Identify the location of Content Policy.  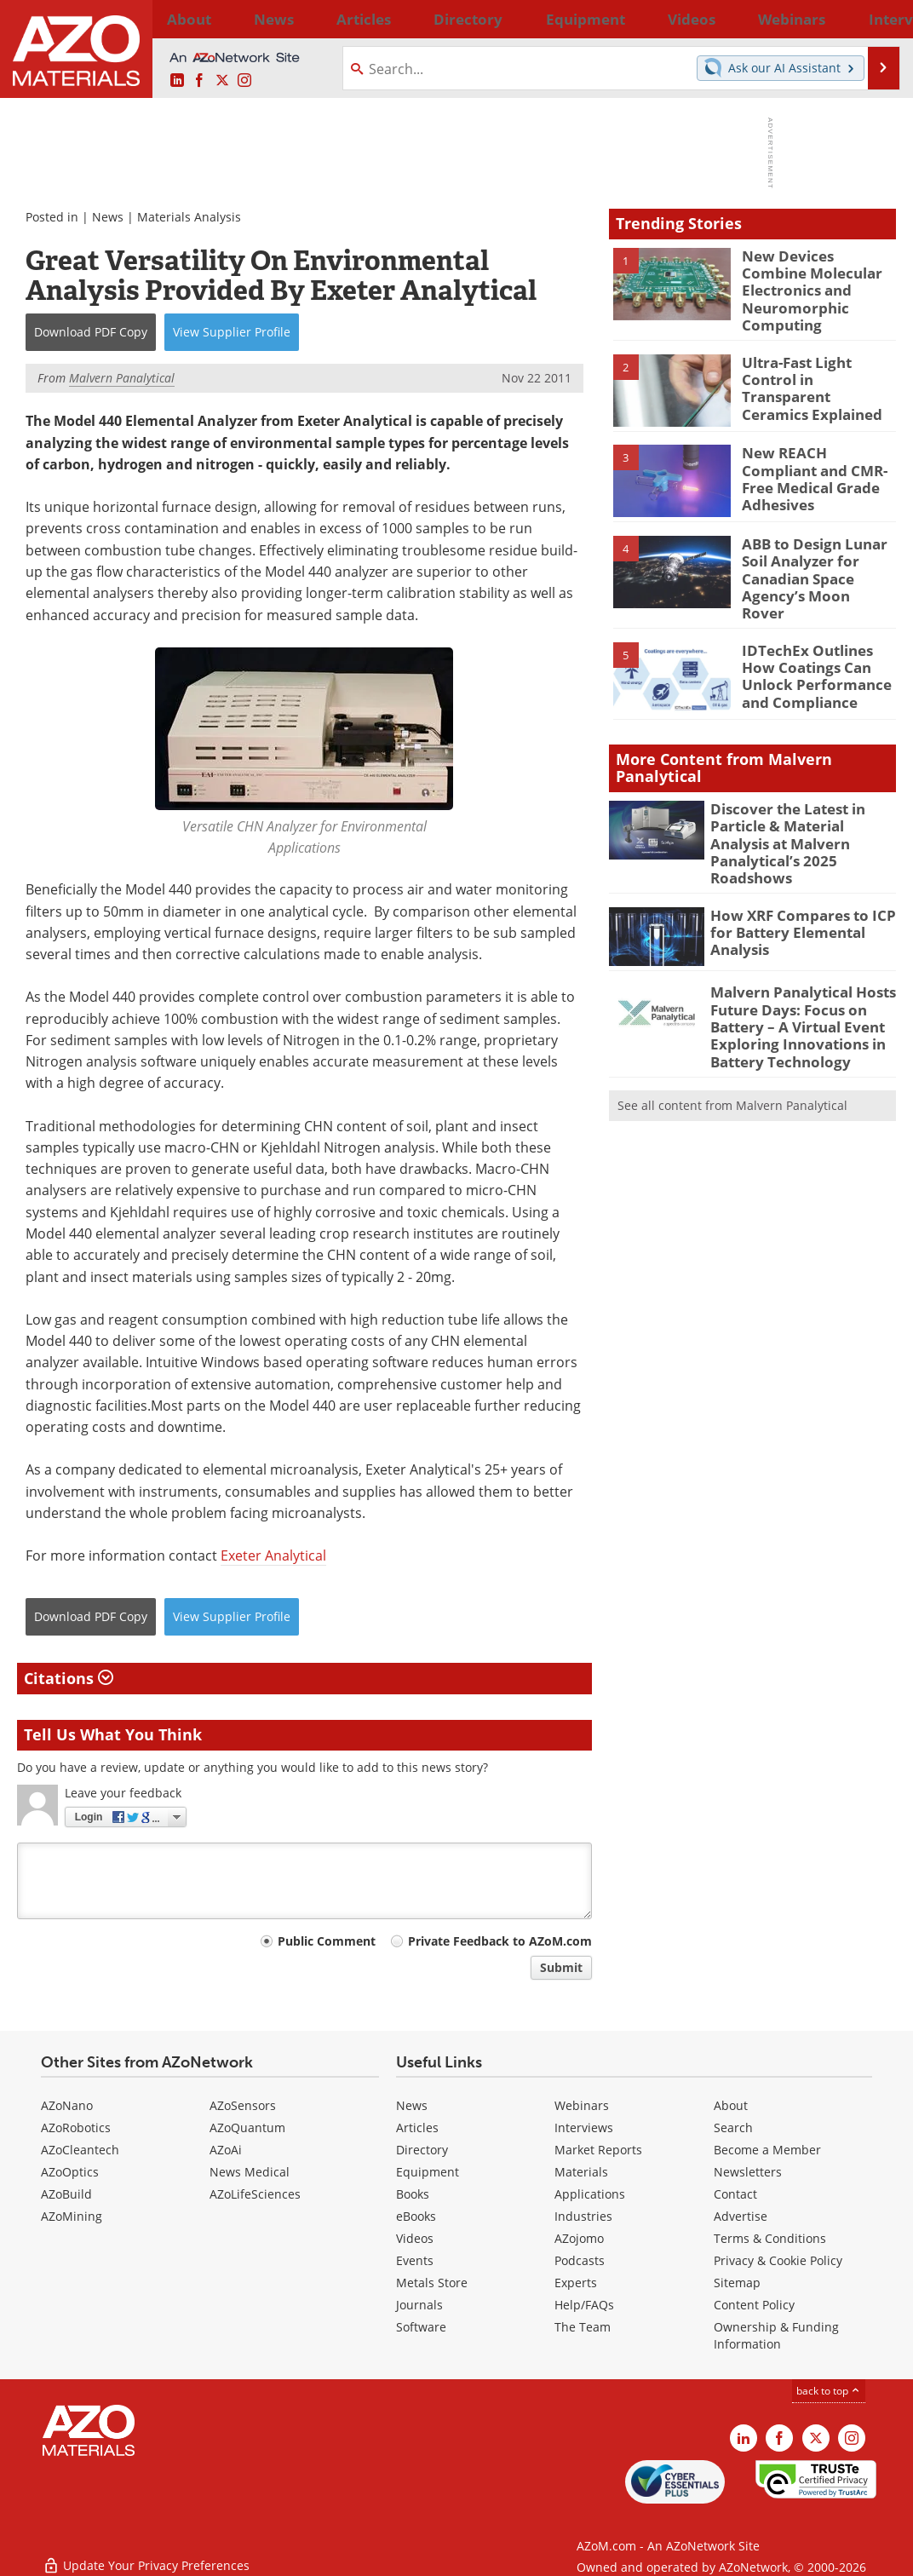
(754, 2305).